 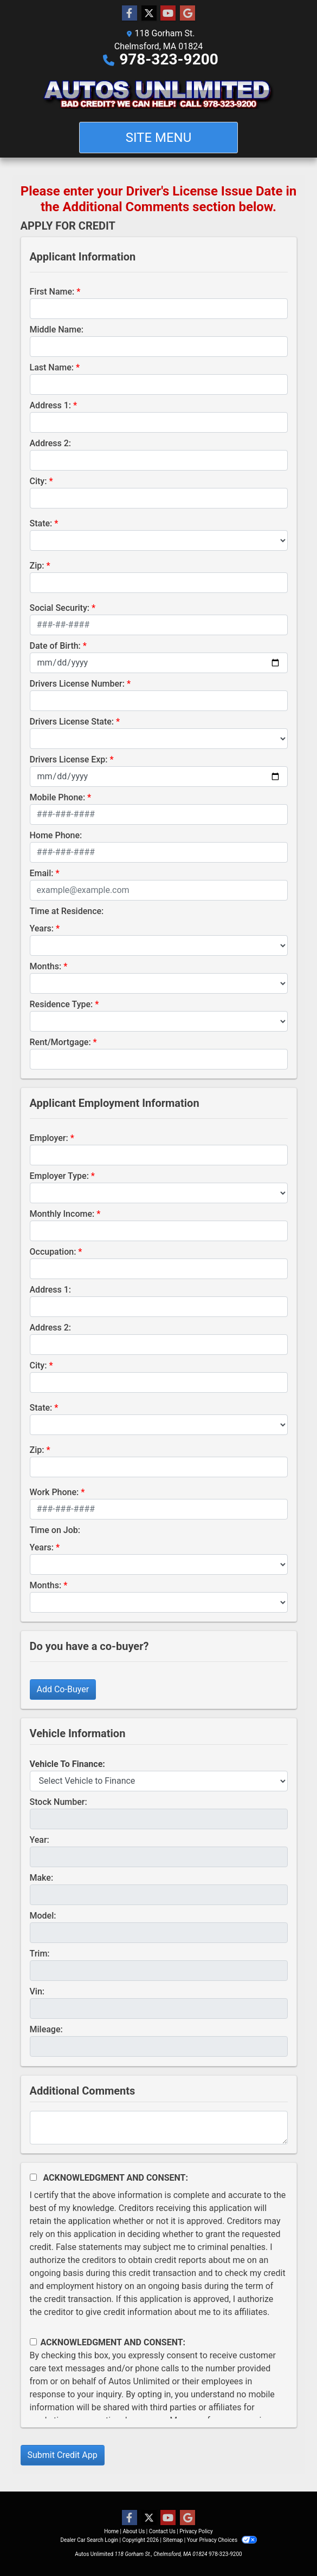 What do you see at coordinates (111, 2531) in the screenshot?
I see `Home` at bounding box center [111, 2531].